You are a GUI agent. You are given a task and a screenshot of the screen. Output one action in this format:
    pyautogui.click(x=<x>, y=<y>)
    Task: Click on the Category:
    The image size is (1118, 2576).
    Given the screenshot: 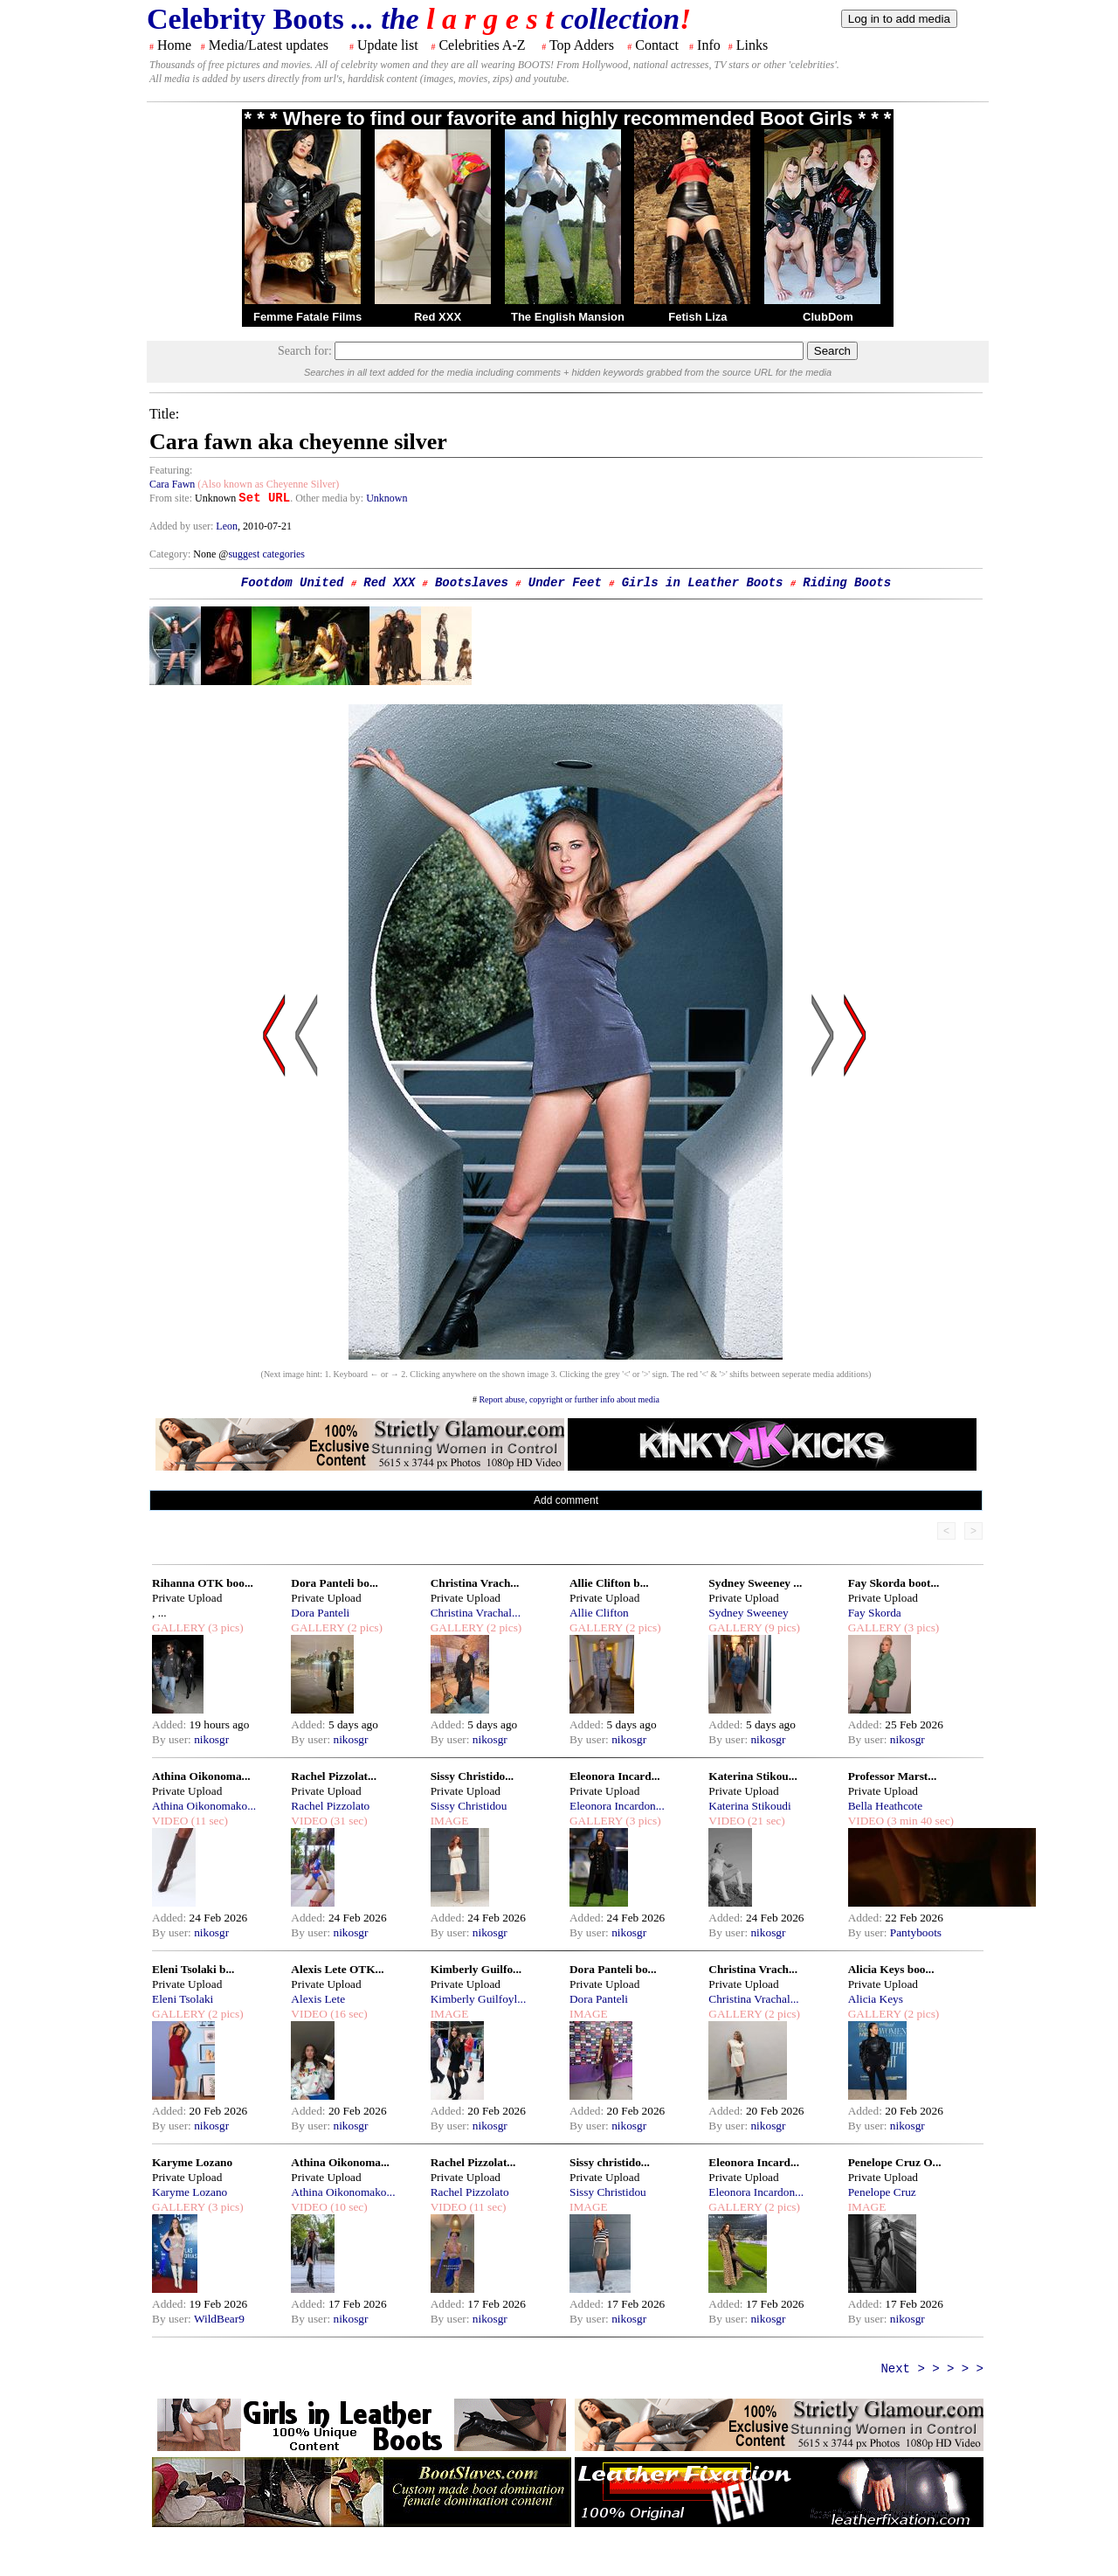 What is the action you would take?
    pyautogui.click(x=171, y=554)
    